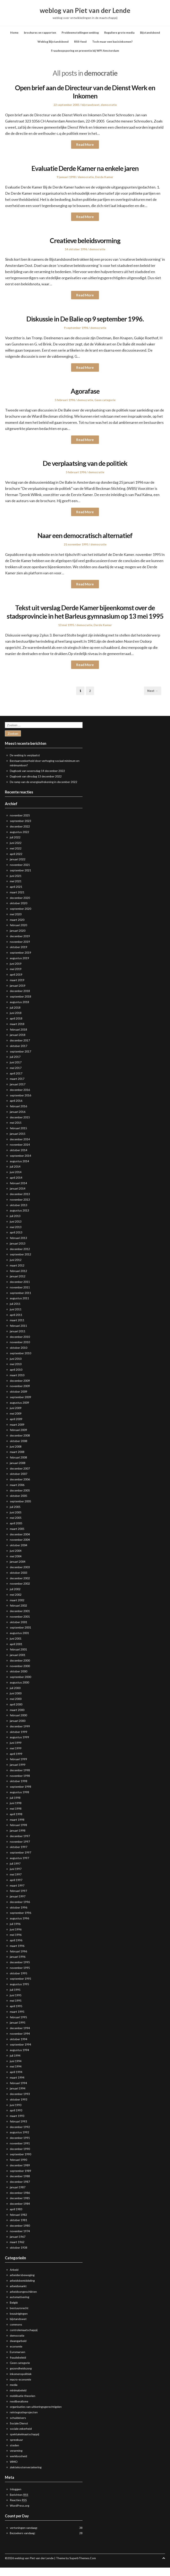 This screenshot has width=170, height=2576. I want to click on augustus 2019, so click(19, 966).